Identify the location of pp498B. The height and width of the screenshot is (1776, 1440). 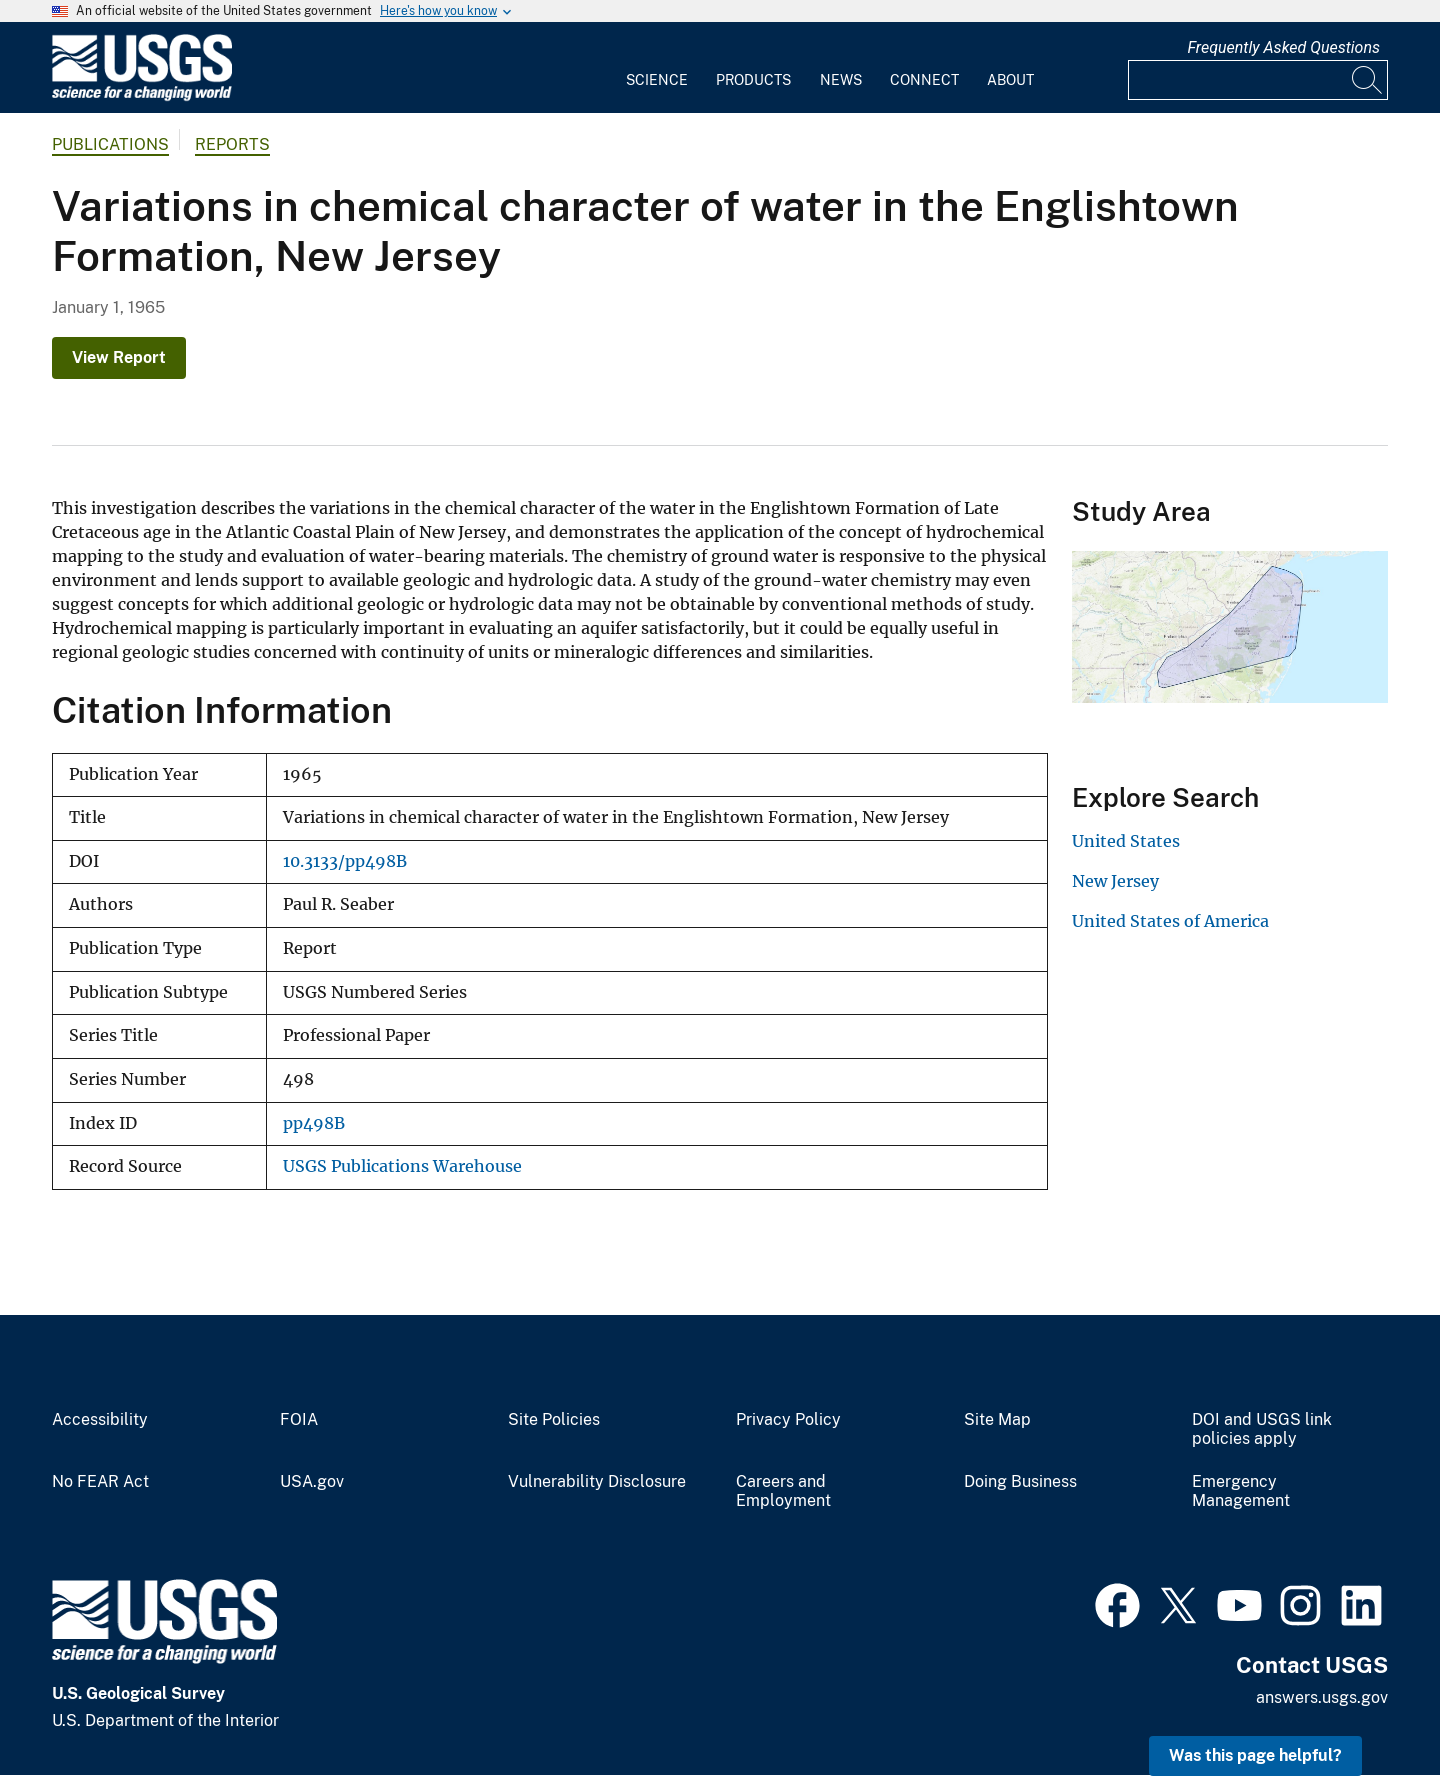
(314, 1123).